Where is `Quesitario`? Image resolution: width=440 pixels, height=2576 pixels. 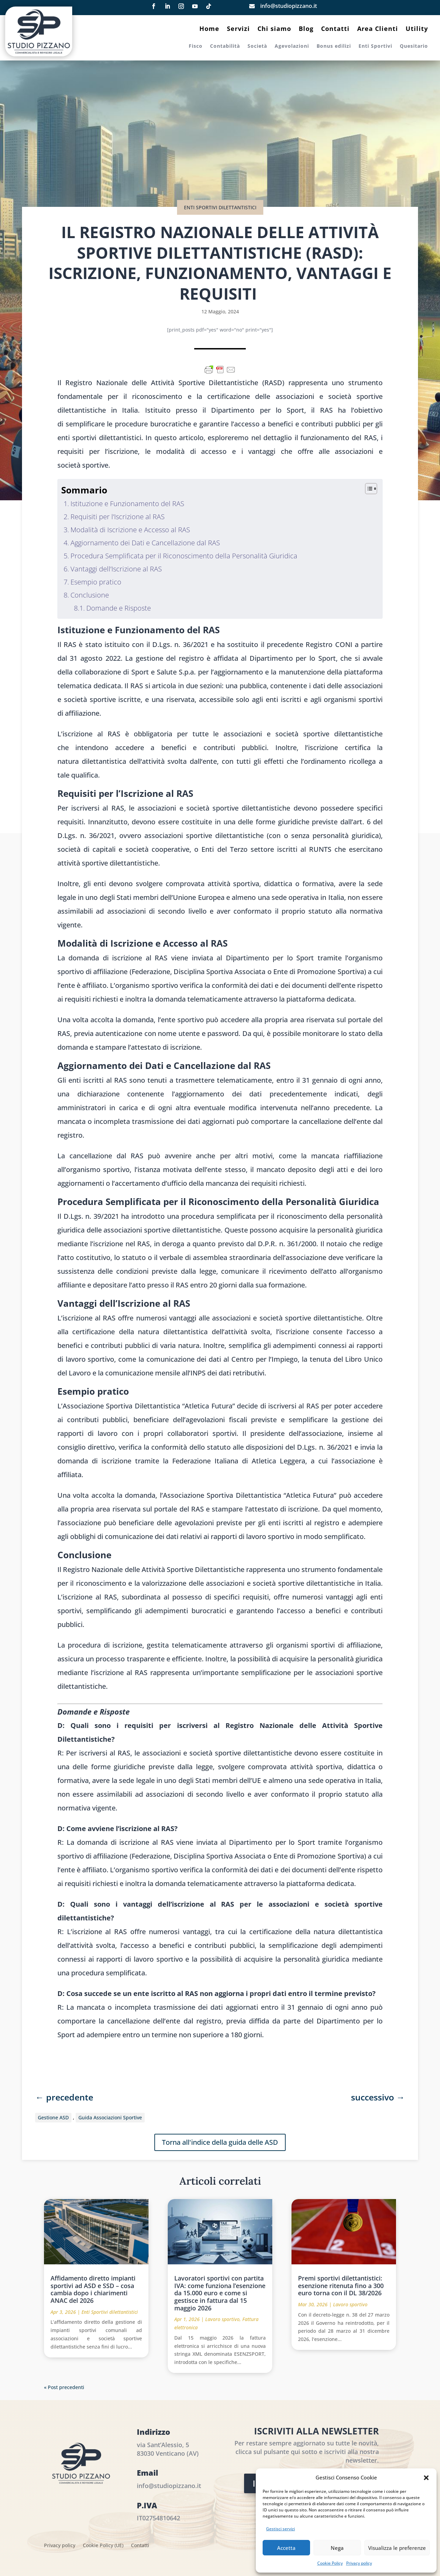
Quesitario is located at coordinates (414, 46).